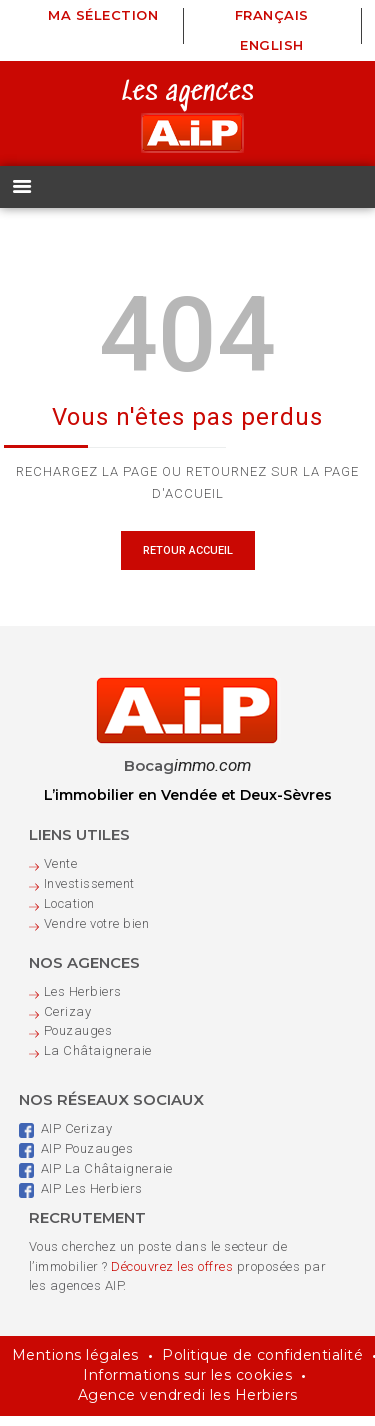 This screenshot has height=1426, width=375. I want to click on Informations sur les cookies, so click(187, 1385).